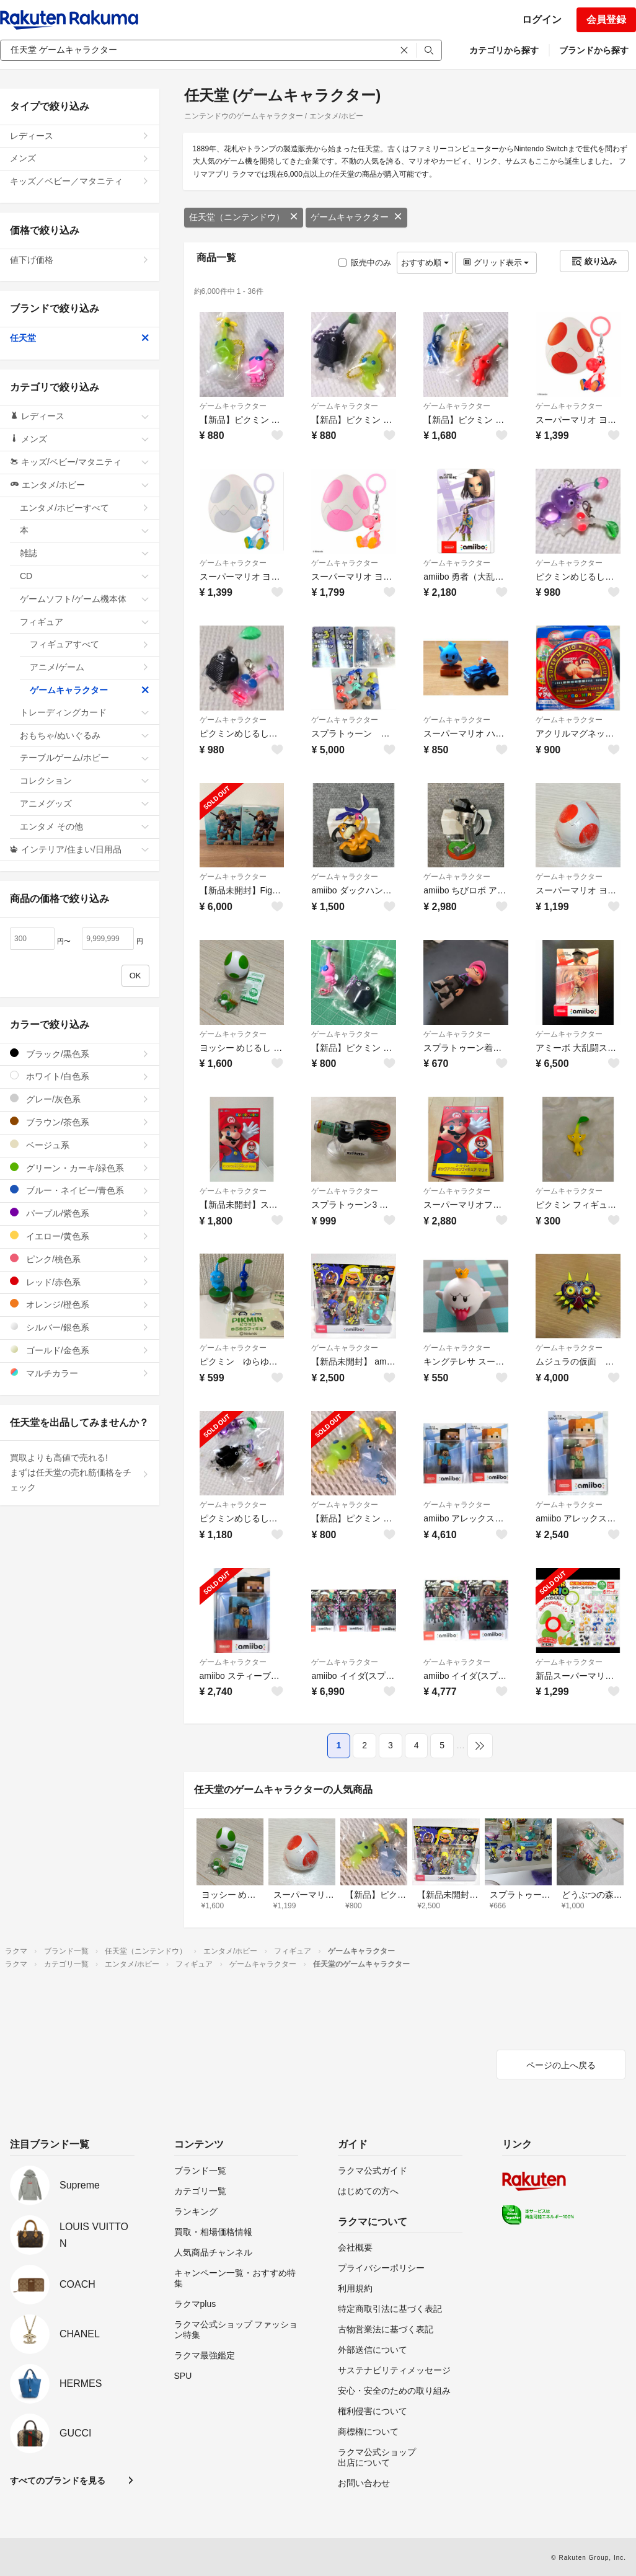 Image resolution: width=636 pixels, height=2576 pixels. I want to click on すべてのブランドを見る, so click(57, 2480).